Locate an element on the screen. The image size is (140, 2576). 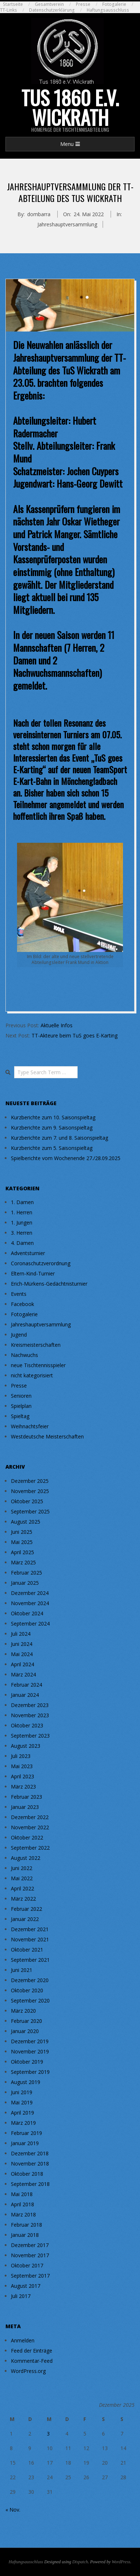
November 2018 is located at coordinates (30, 2163).